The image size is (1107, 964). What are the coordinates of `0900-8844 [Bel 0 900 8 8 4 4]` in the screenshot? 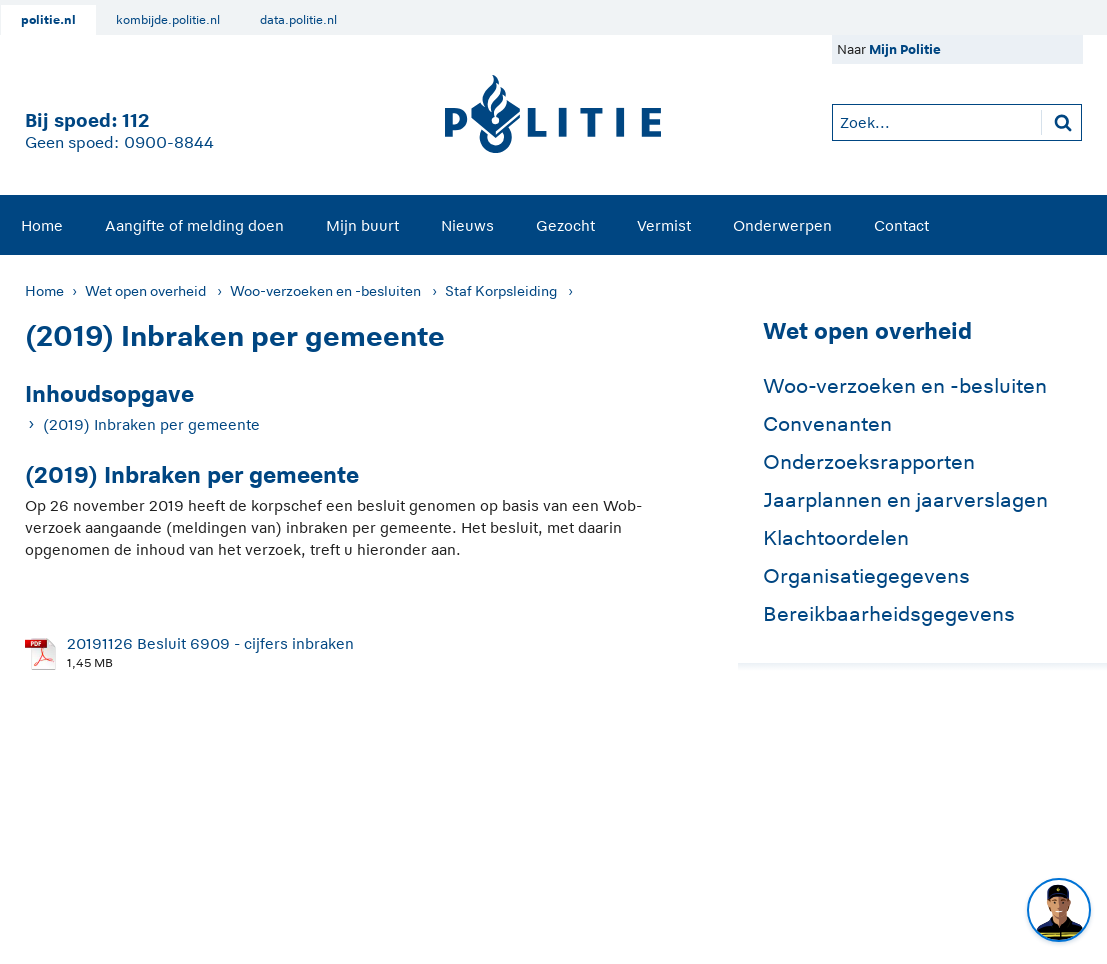 It's located at (169, 143).